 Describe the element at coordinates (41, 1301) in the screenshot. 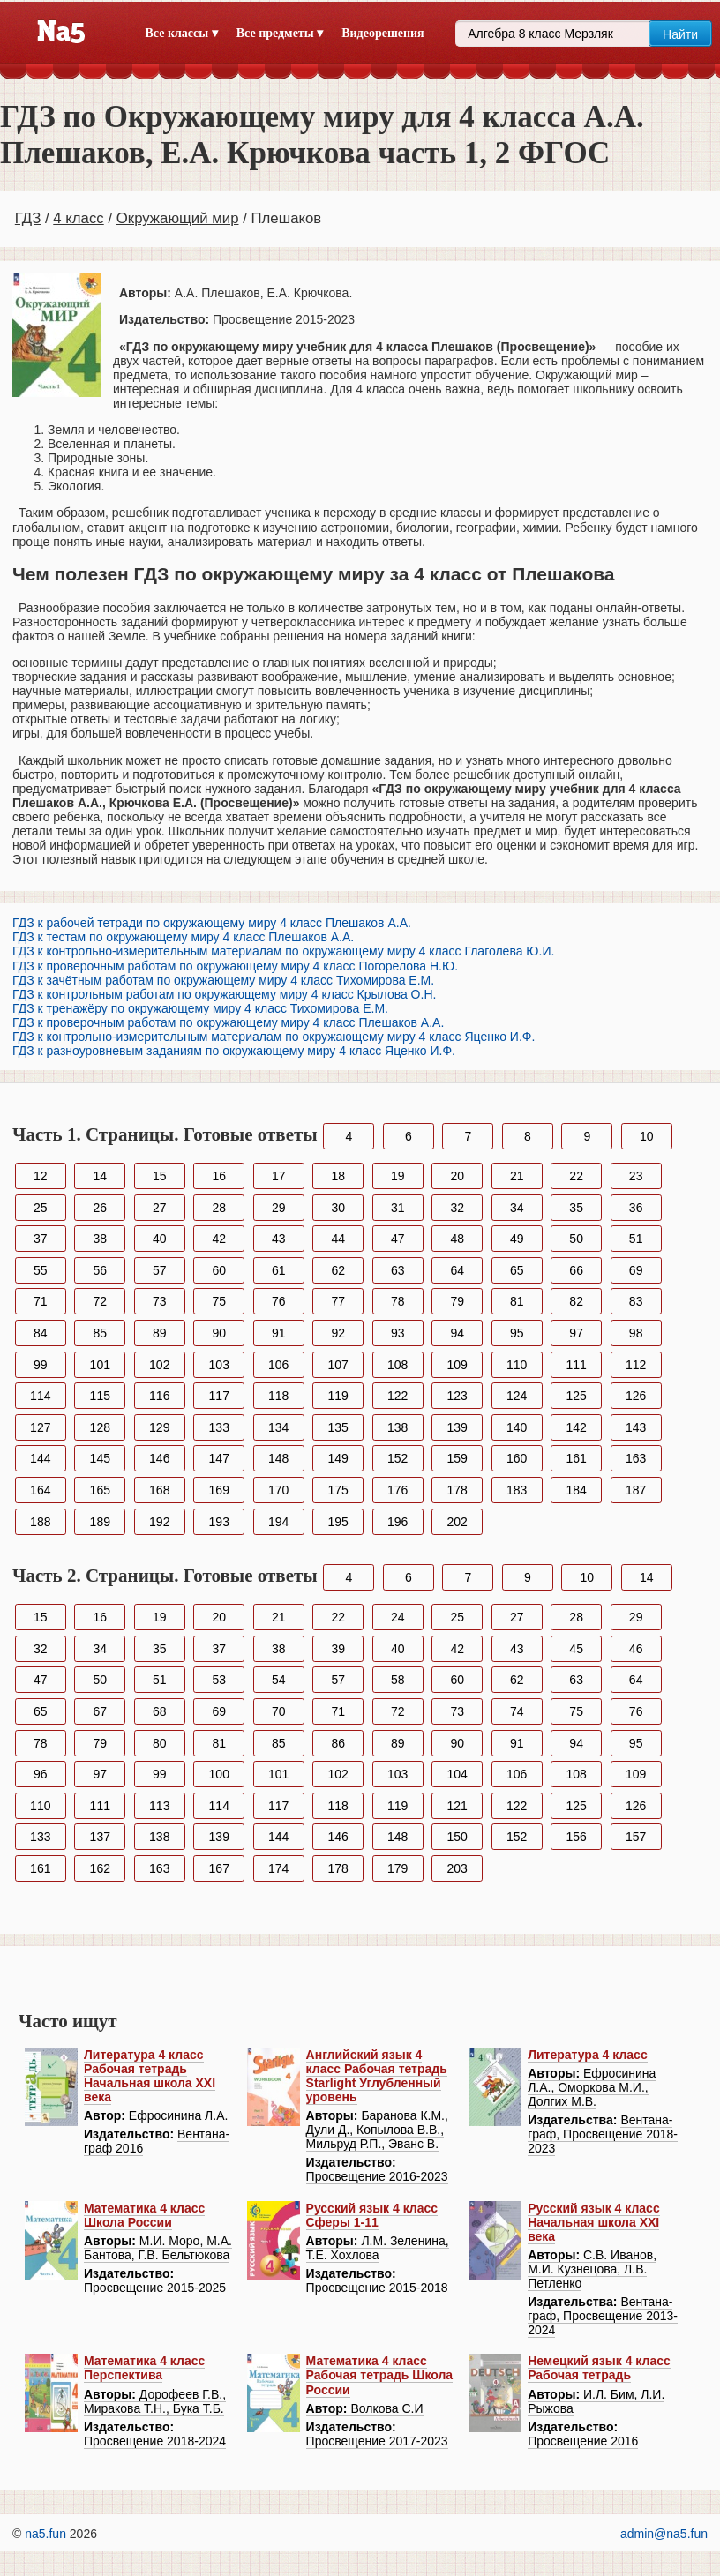

I see `71` at that location.